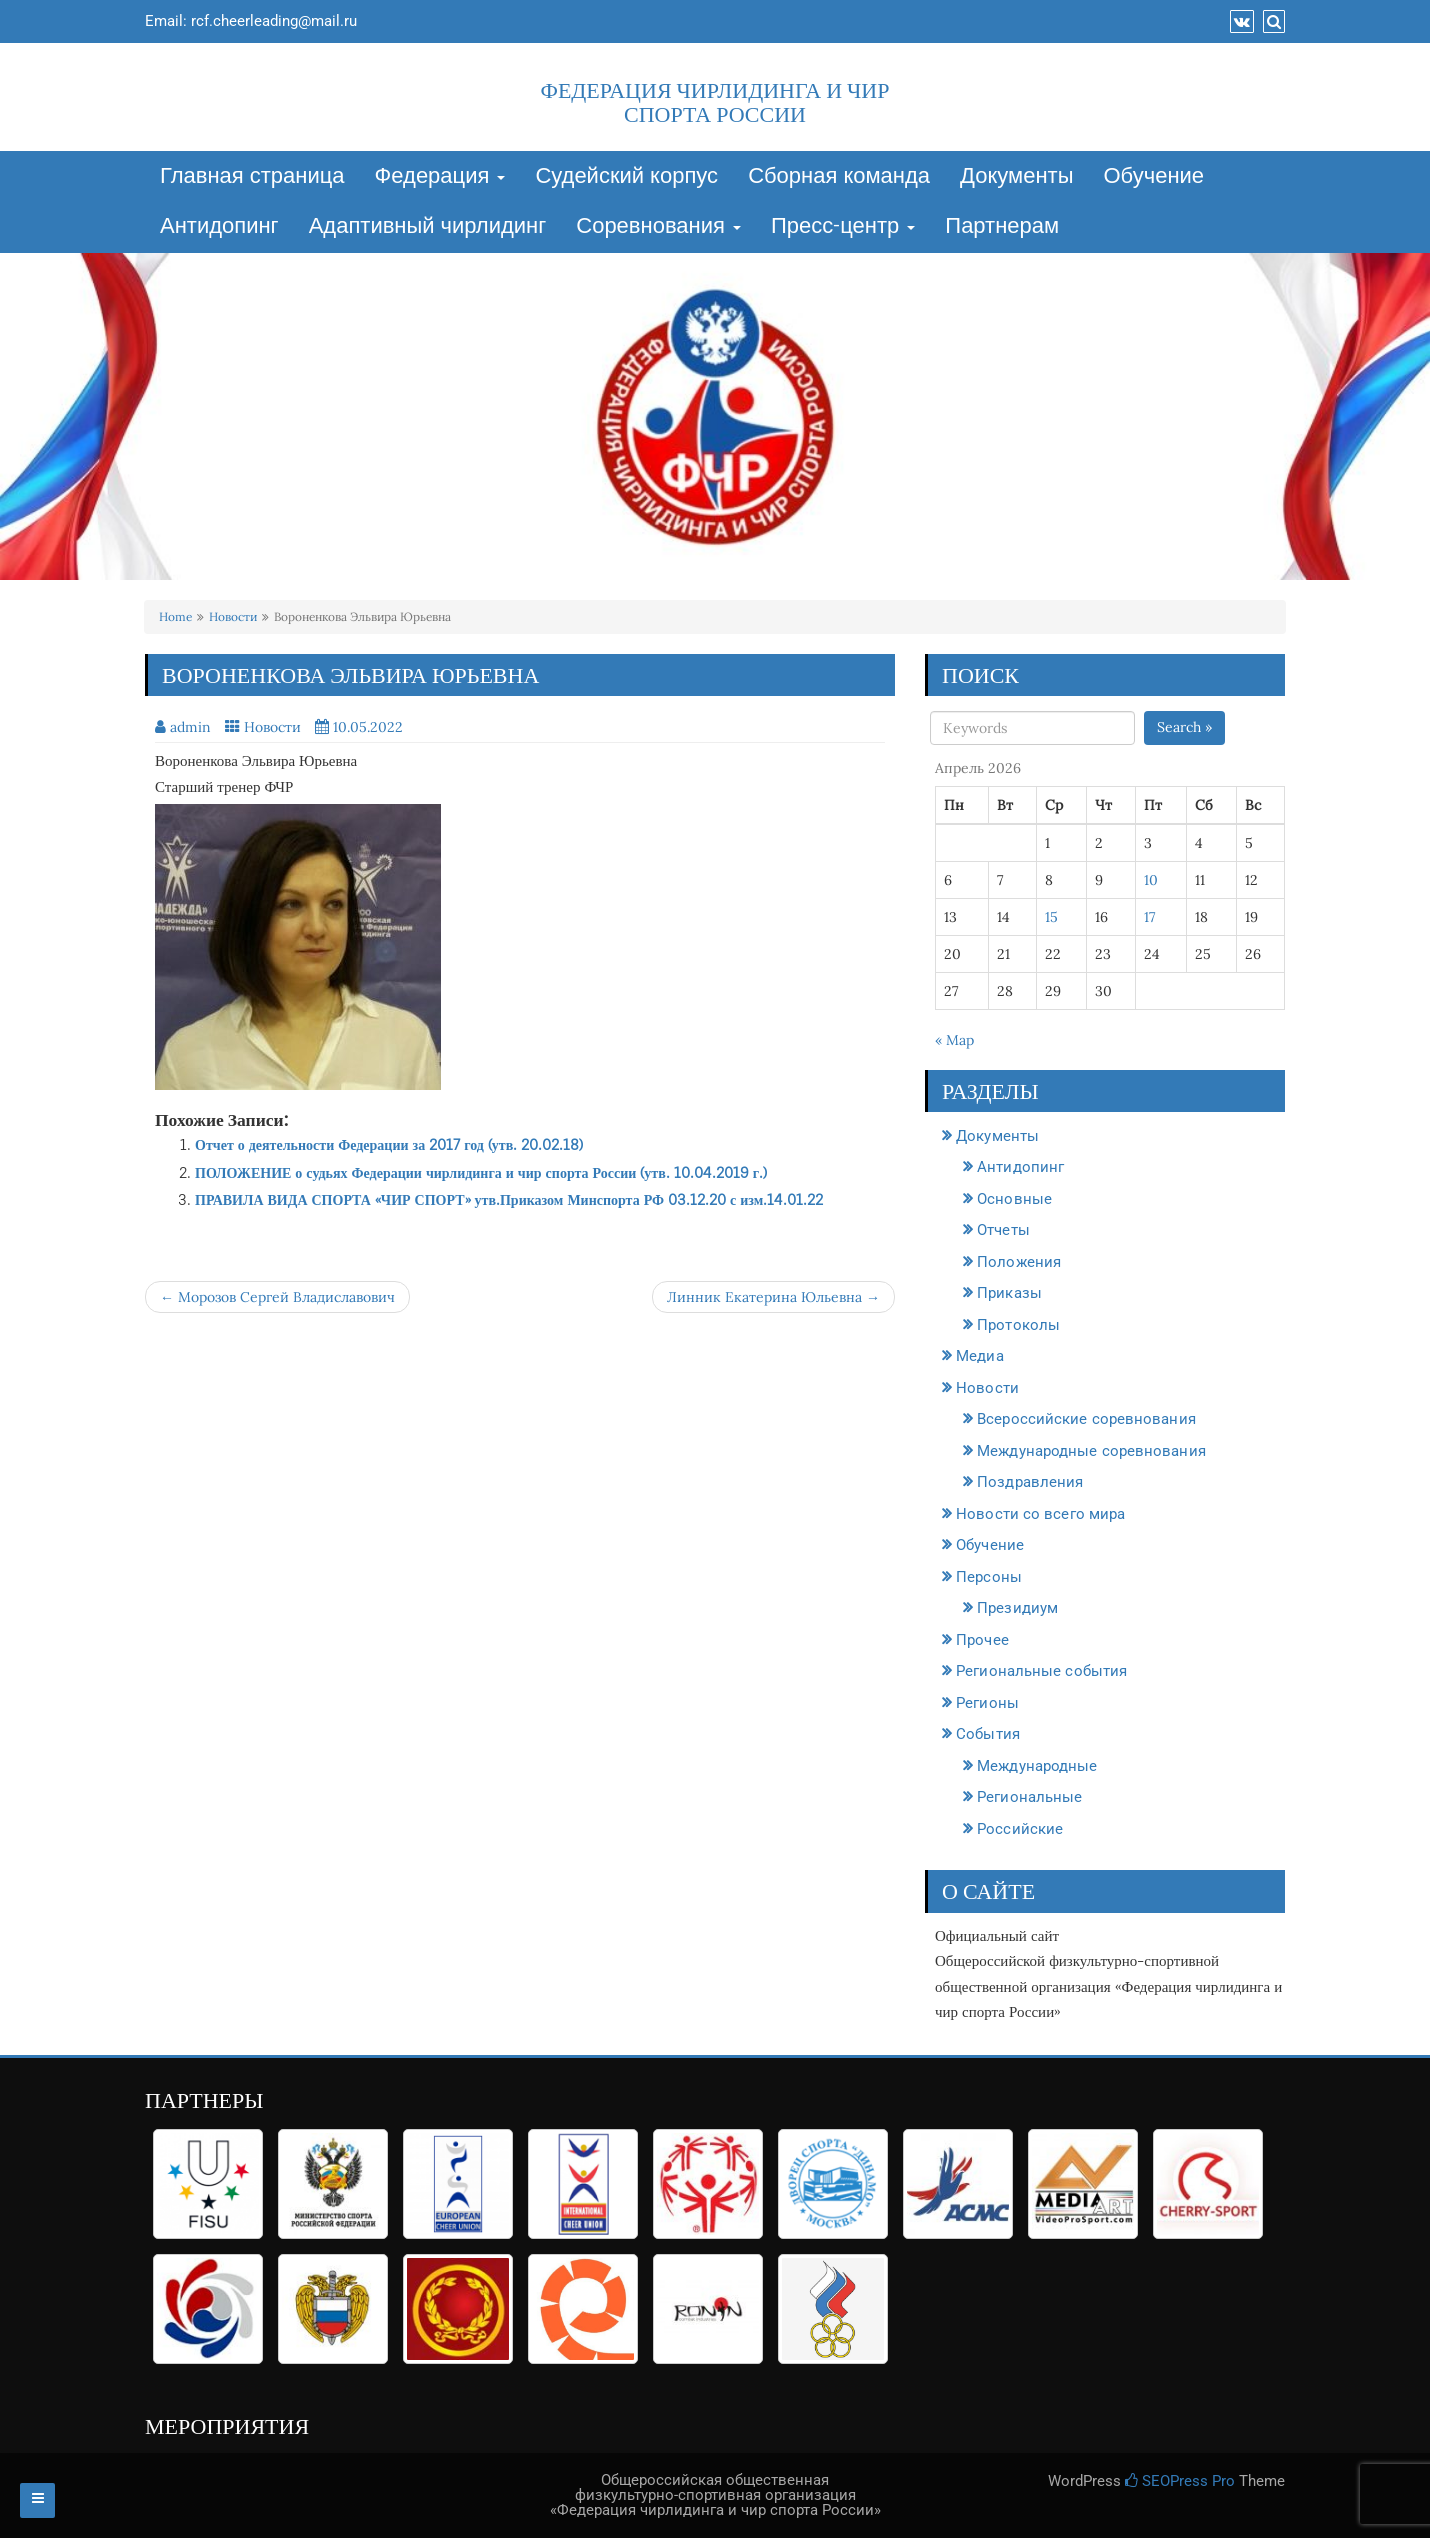 Image resolution: width=1430 pixels, height=2538 pixels. Describe the element at coordinates (509, 1199) in the screenshot. I see `ПРАВИЛА ВИДА СПОРТА «ЧИР СПОРТ» утв.Приказом Минспорта РФ 03.12.20 с изм.14.01.22` at that location.